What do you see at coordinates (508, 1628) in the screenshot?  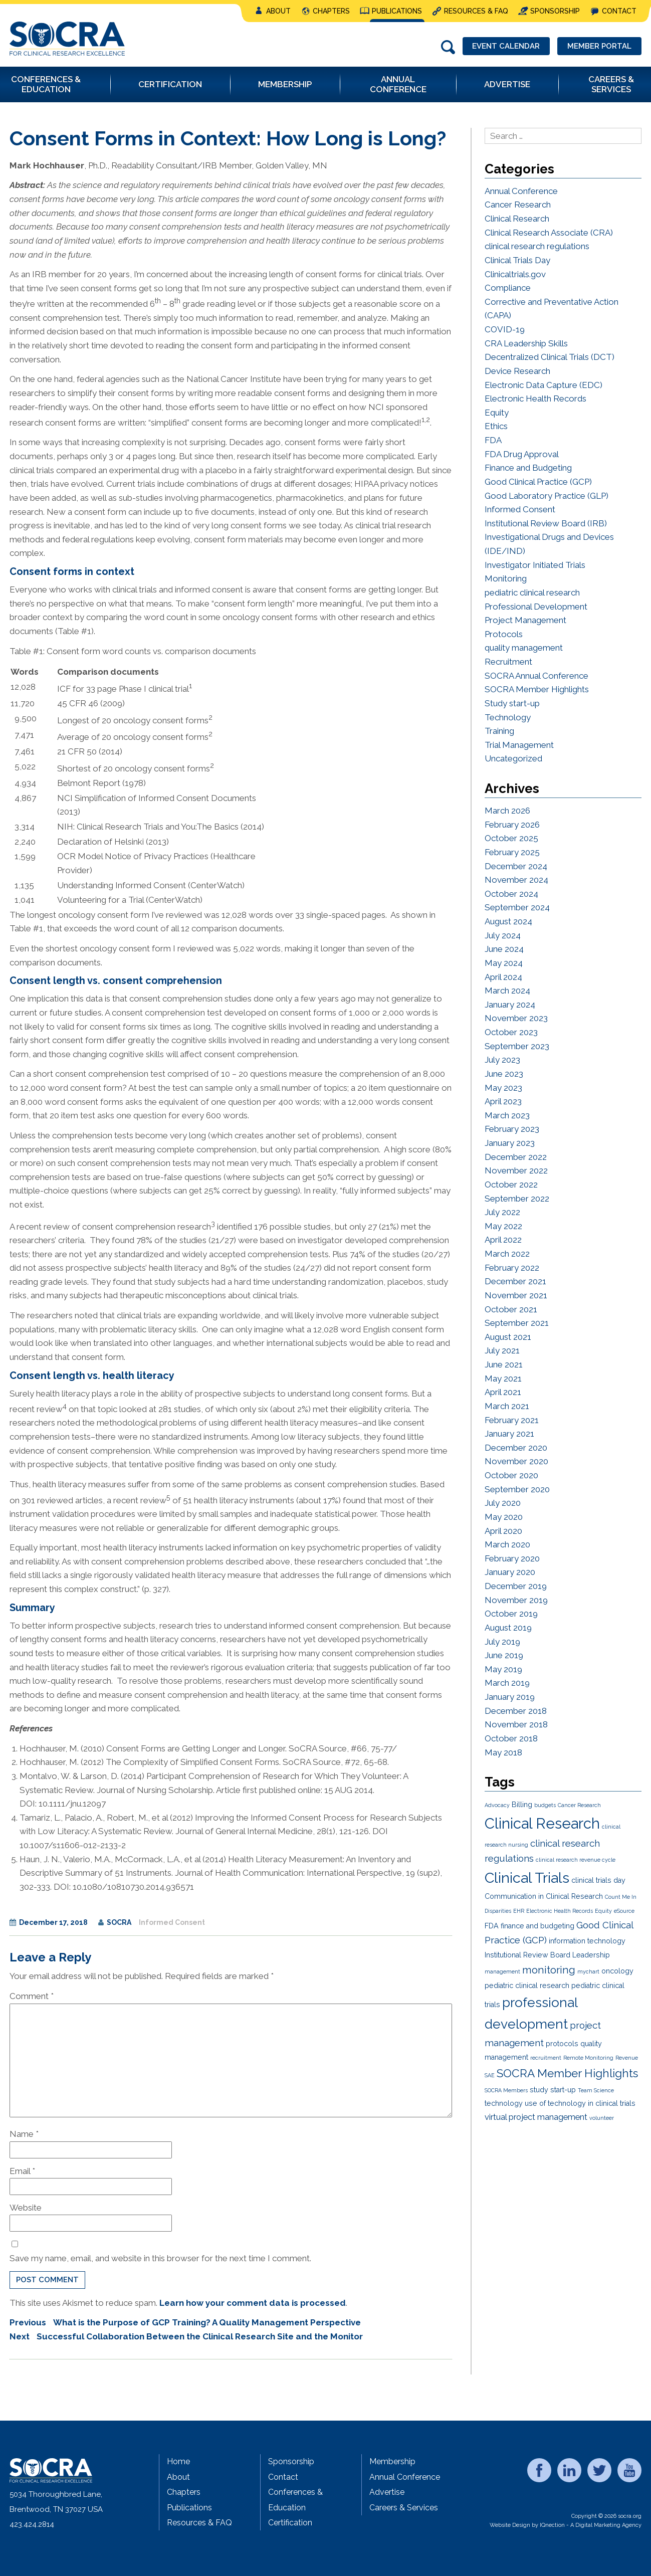 I see `August 2019` at bounding box center [508, 1628].